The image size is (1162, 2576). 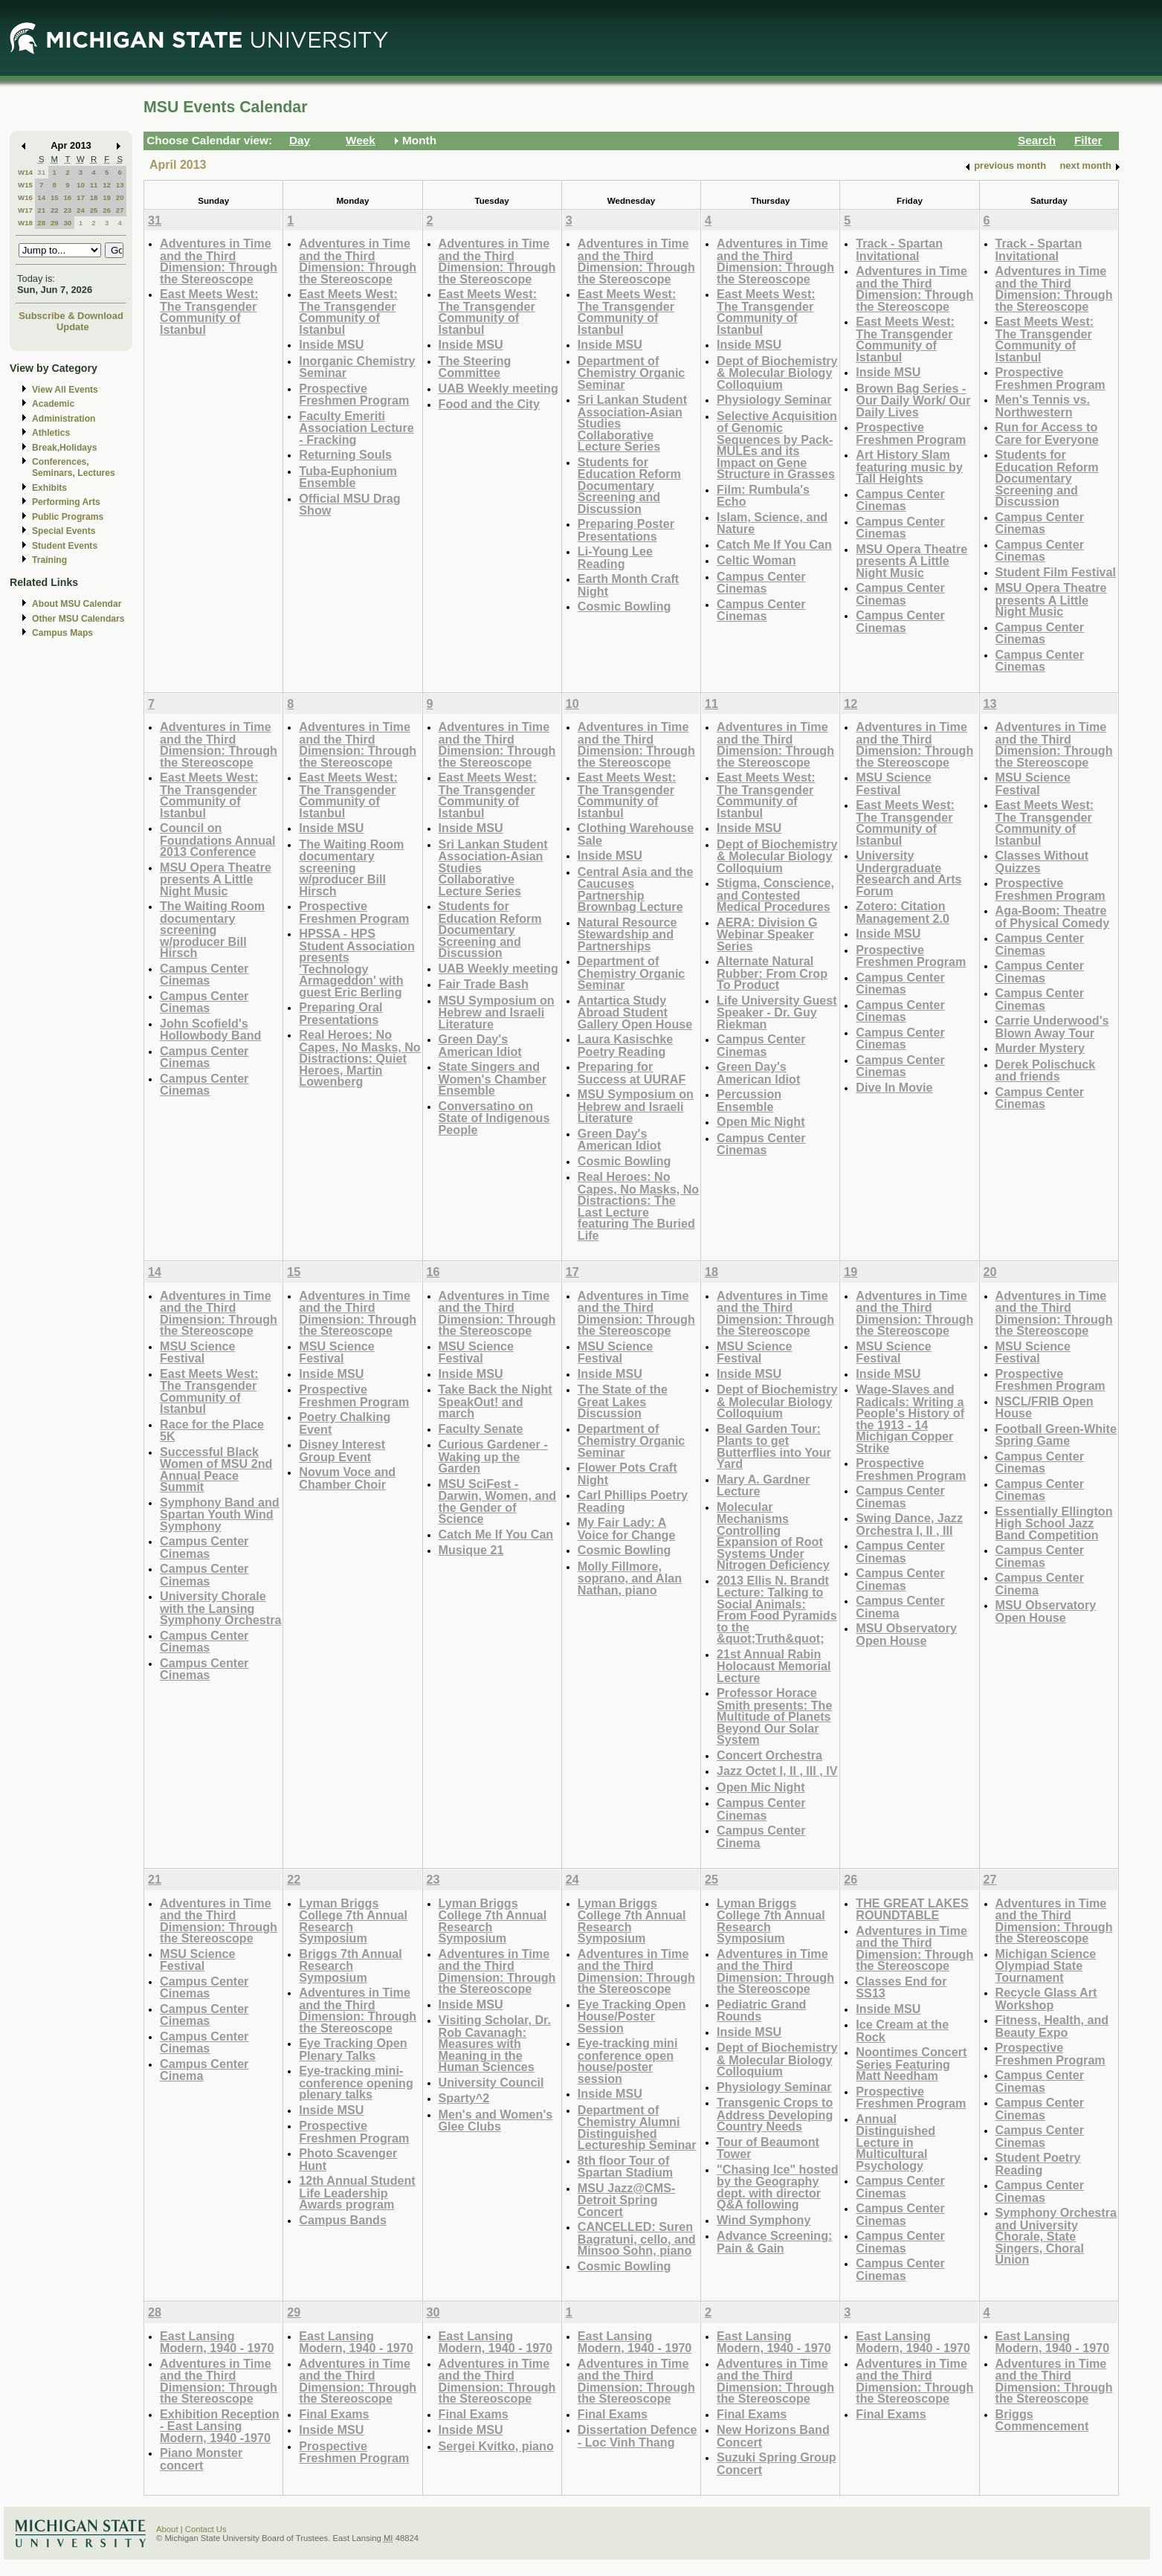 What do you see at coordinates (768, 2148) in the screenshot?
I see `Tour of Beaumont Tower` at bounding box center [768, 2148].